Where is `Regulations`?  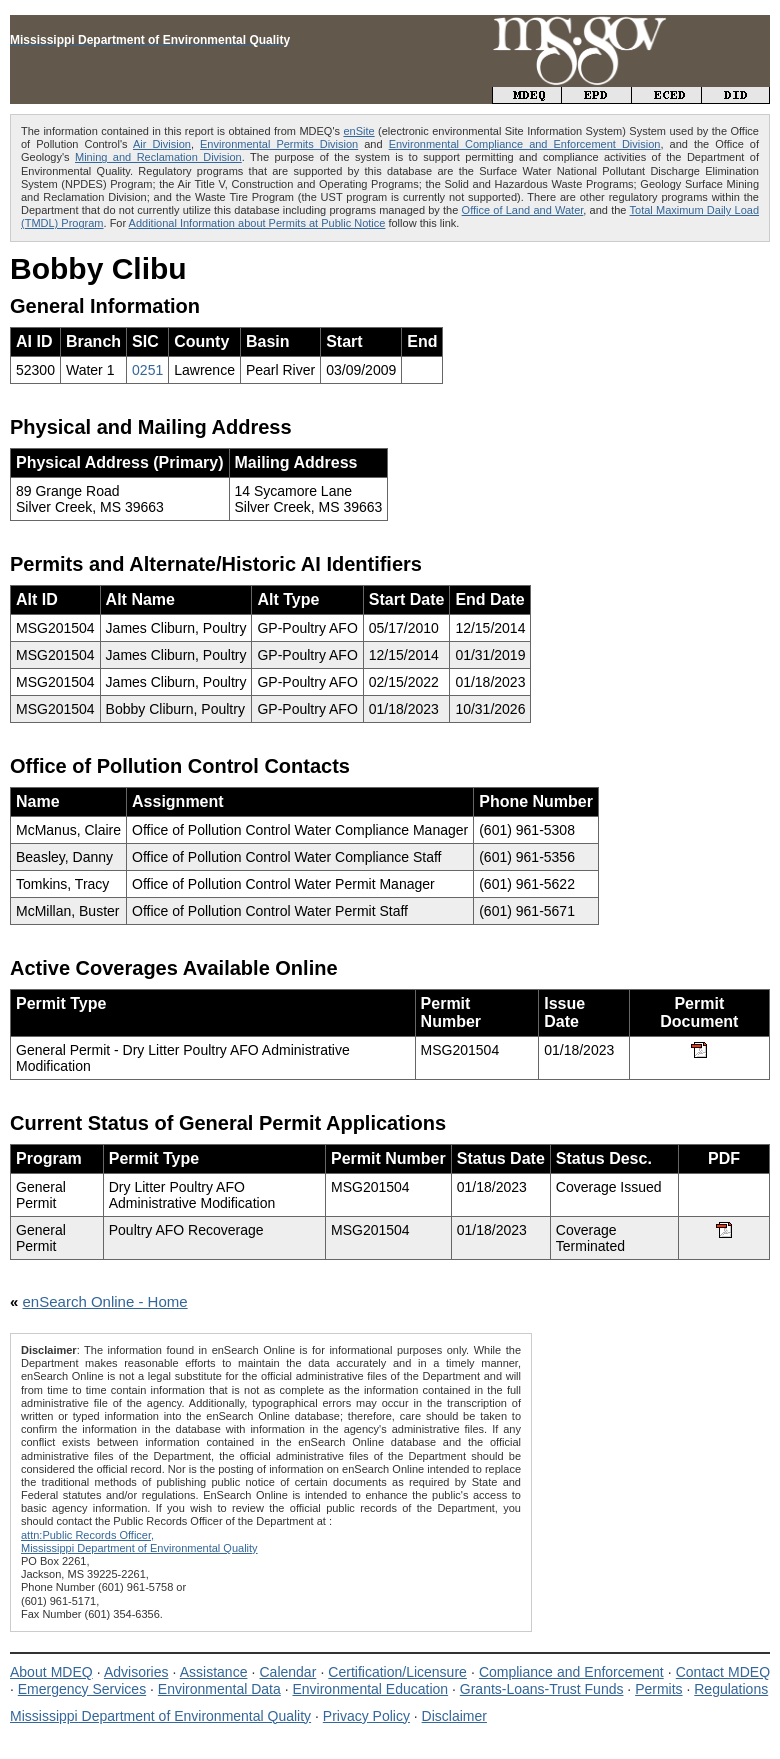
Regulations is located at coordinates (731, 1689).